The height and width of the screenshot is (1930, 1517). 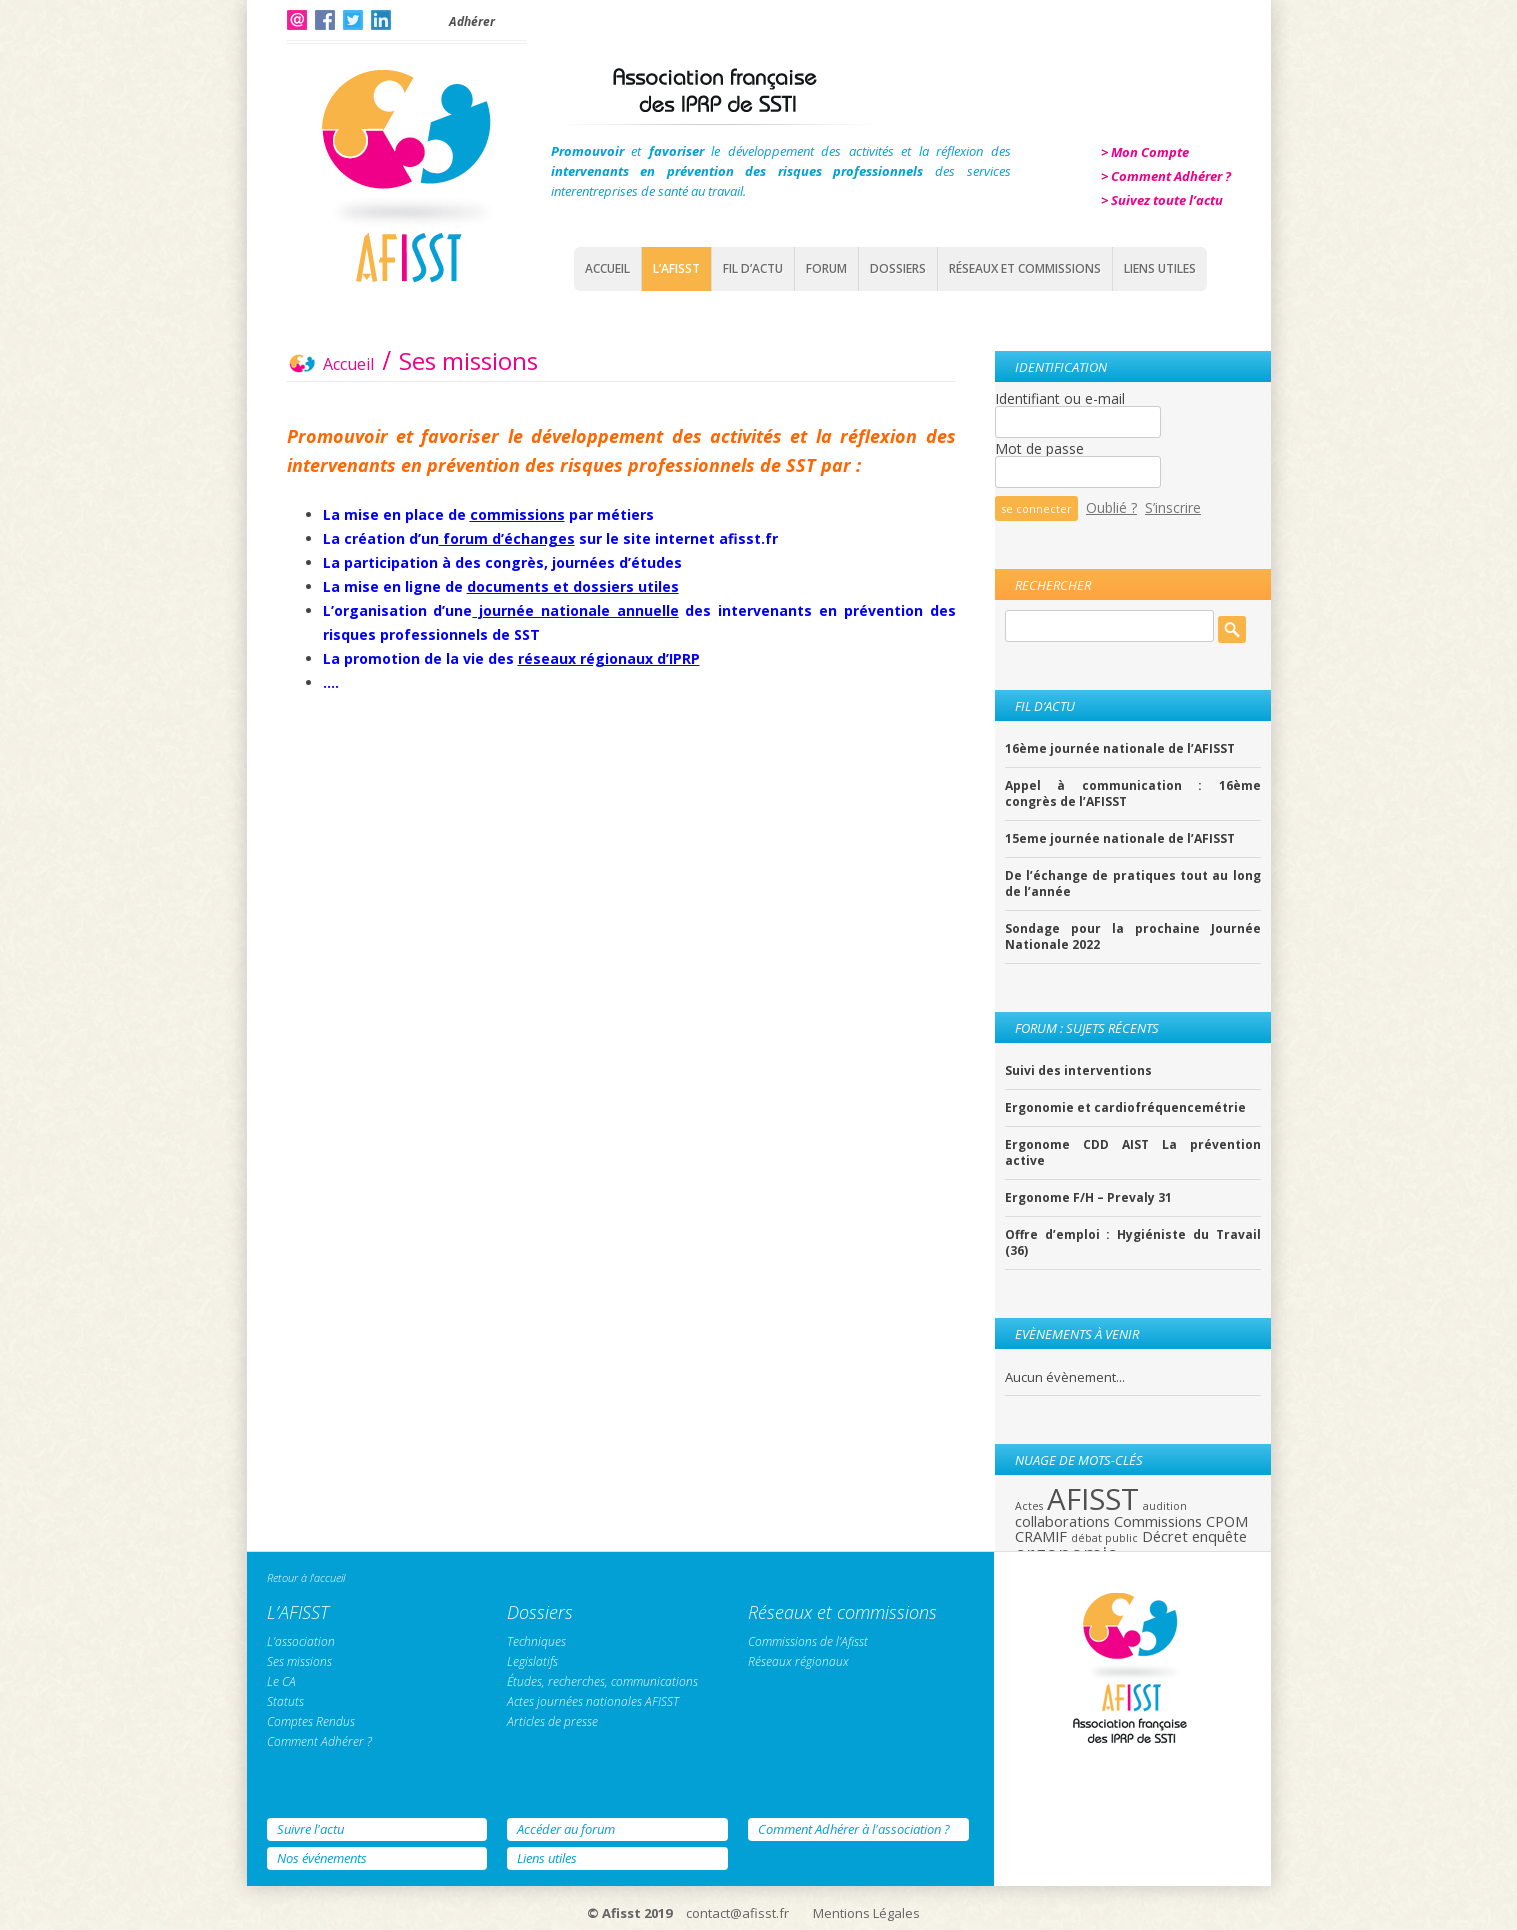 What do you see at coordinates (1093, 1499) in the screenshot?
I see `AFISST [AFISST (12 éléments)]` at bounding box center [1093, 1499].